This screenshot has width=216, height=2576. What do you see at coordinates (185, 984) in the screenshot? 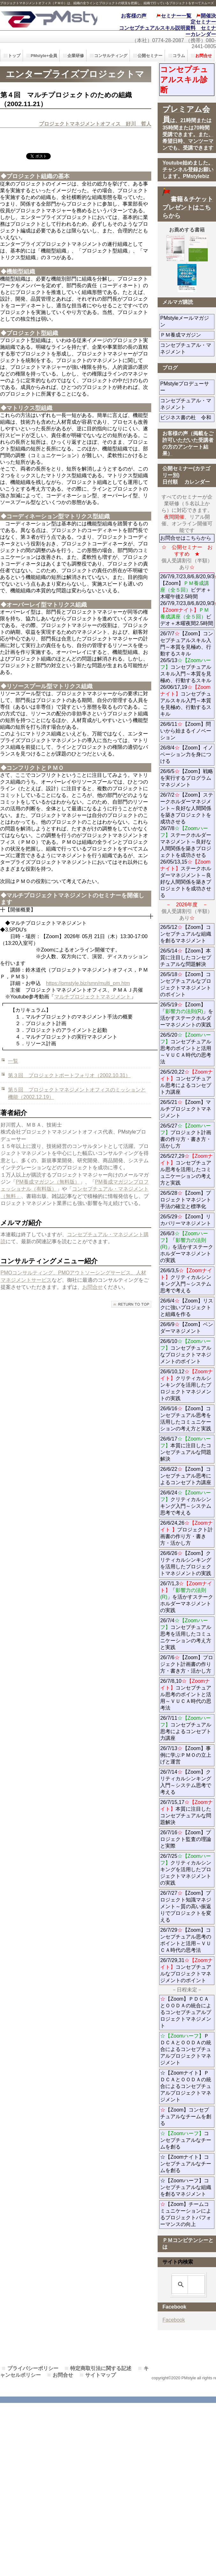
I see `26/5/18【Zoom】コンセプチュアルなプロジェクトマネジメントのポイント` at bounding box center [185, 984].